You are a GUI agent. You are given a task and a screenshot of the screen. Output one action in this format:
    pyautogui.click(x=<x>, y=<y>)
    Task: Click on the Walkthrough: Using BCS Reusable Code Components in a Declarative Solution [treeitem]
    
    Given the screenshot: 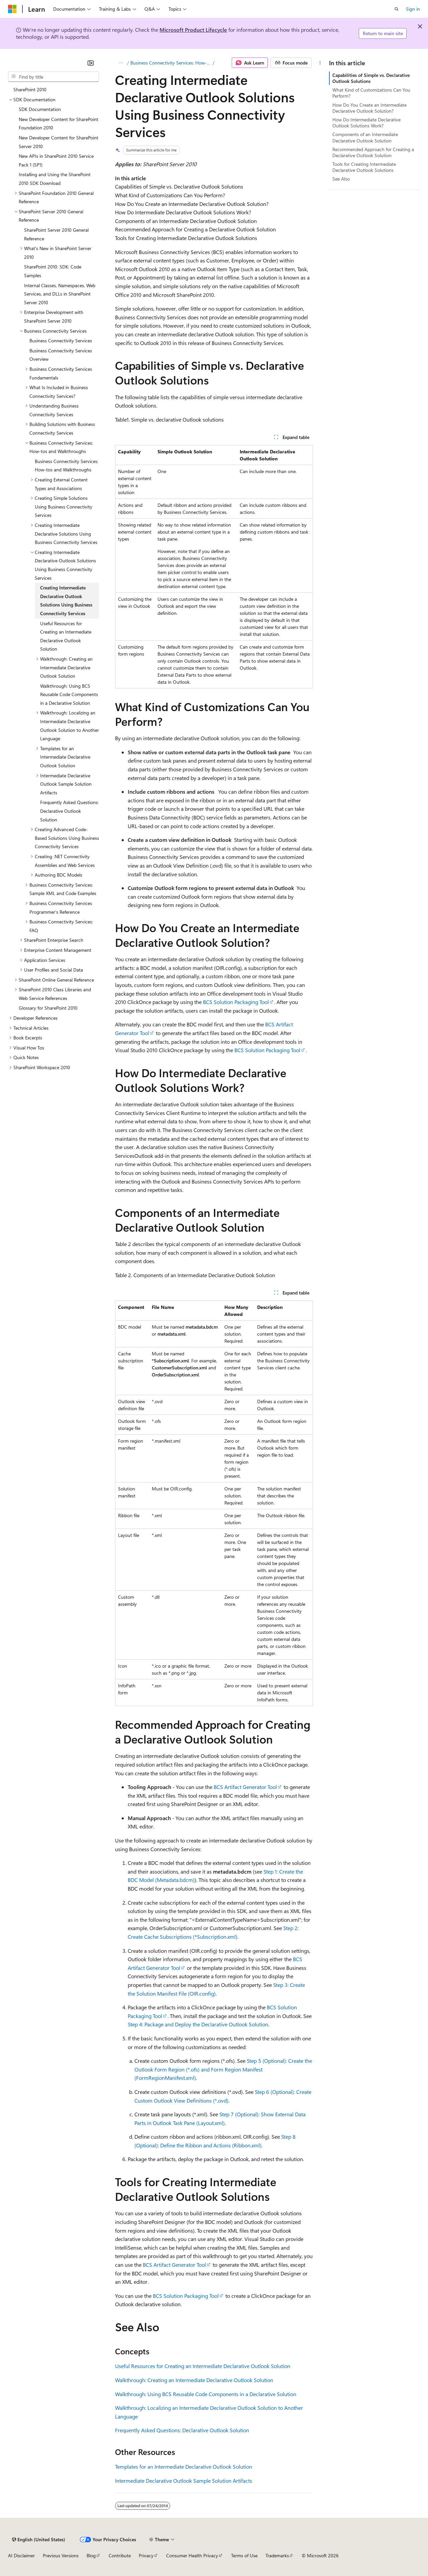 What is the action you would take?
    pyautogui.click(x=69, y=694)
    